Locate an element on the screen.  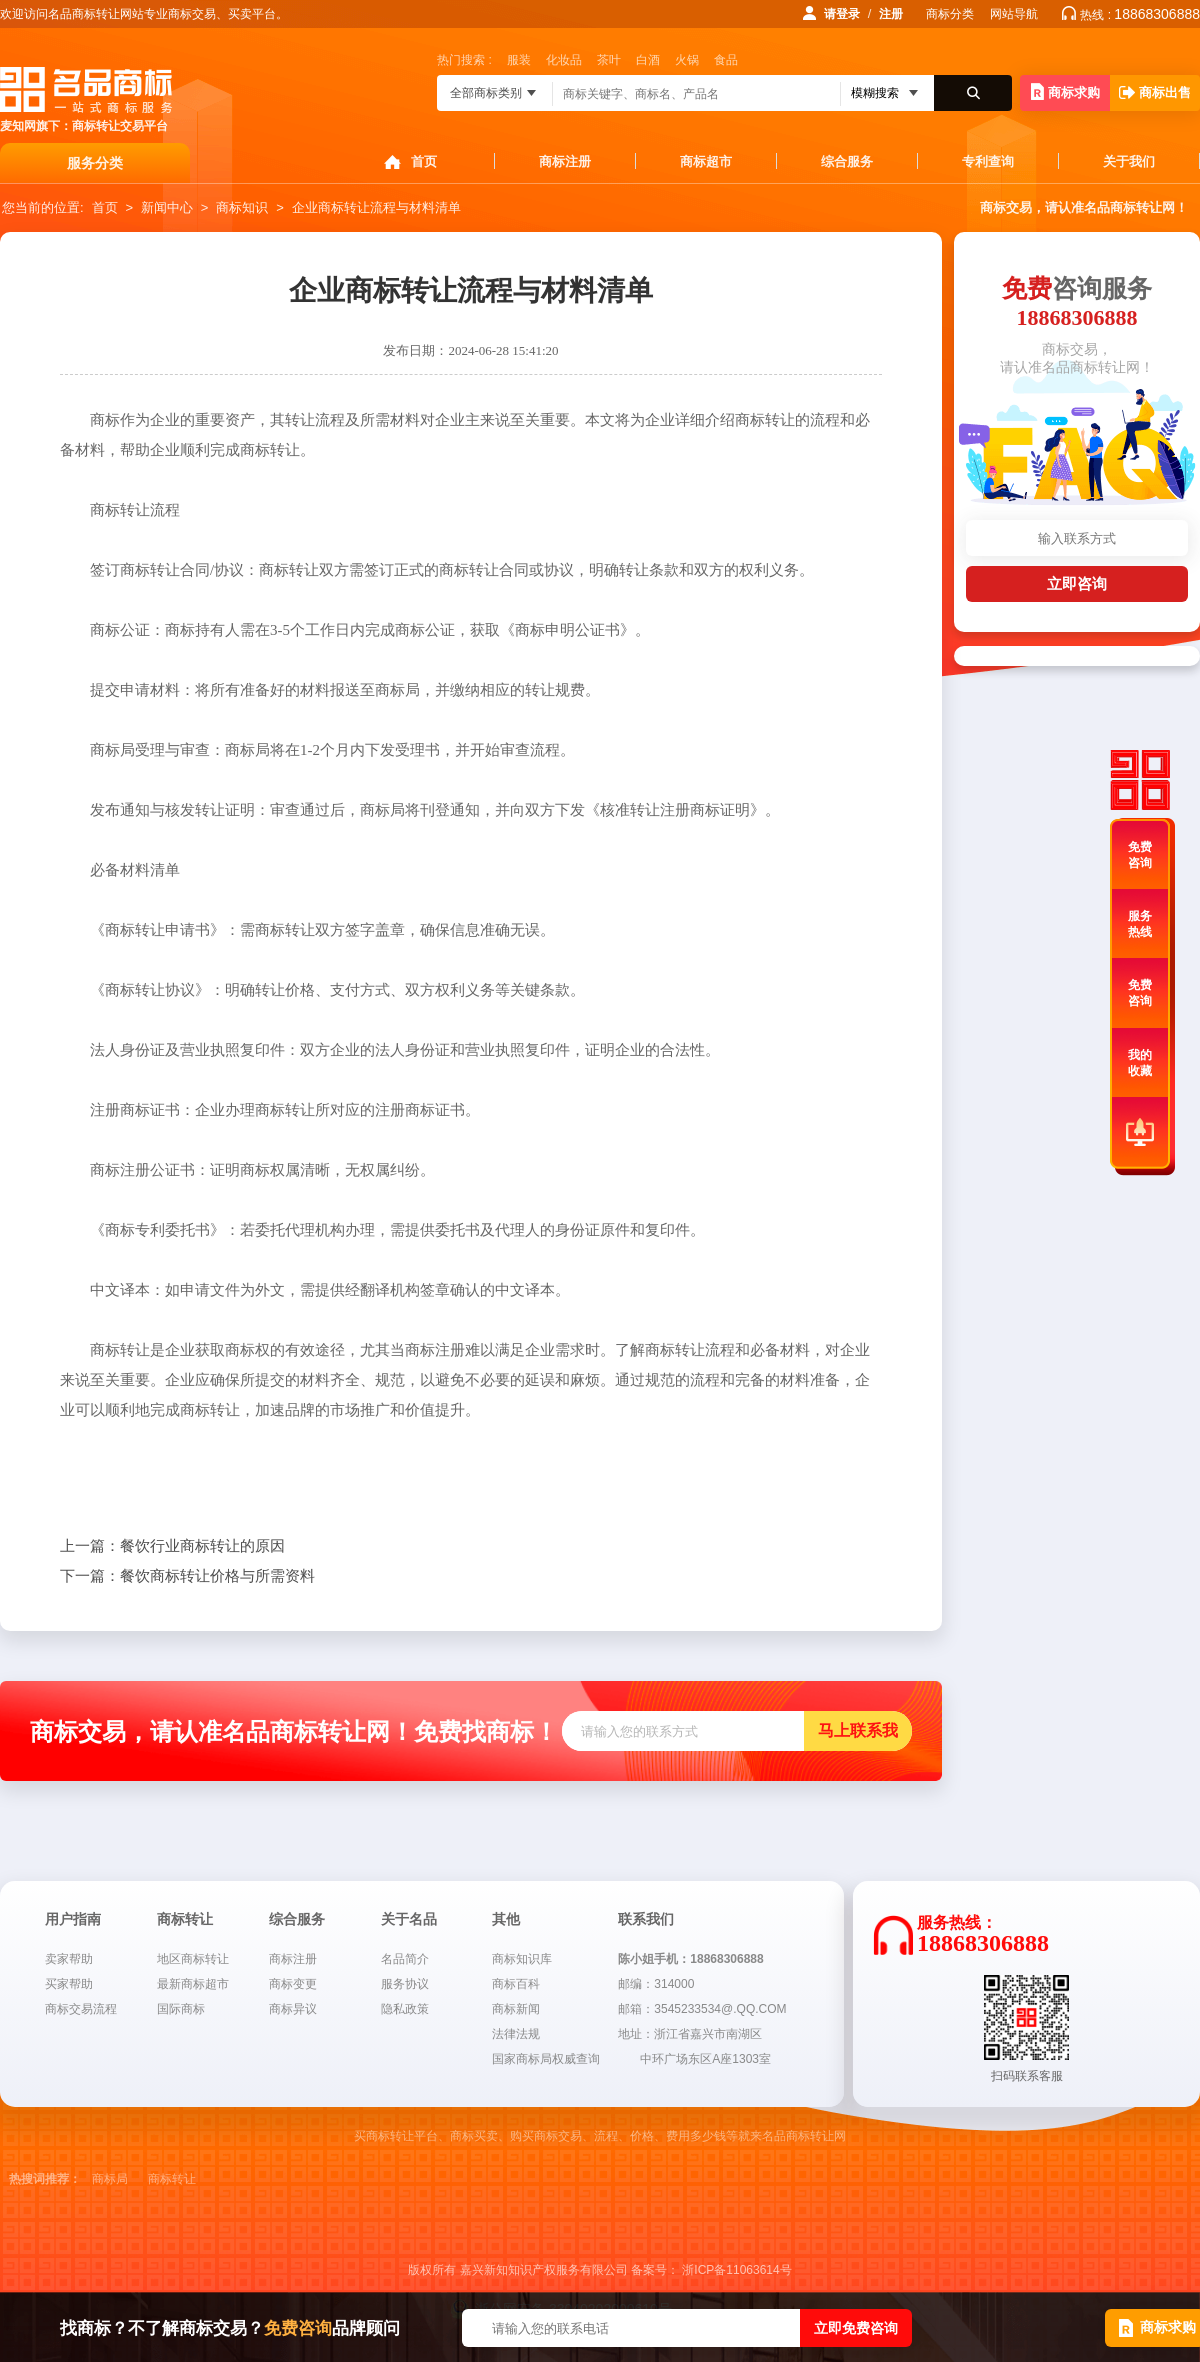
法律法规 is located at coordinates (516, 2034).